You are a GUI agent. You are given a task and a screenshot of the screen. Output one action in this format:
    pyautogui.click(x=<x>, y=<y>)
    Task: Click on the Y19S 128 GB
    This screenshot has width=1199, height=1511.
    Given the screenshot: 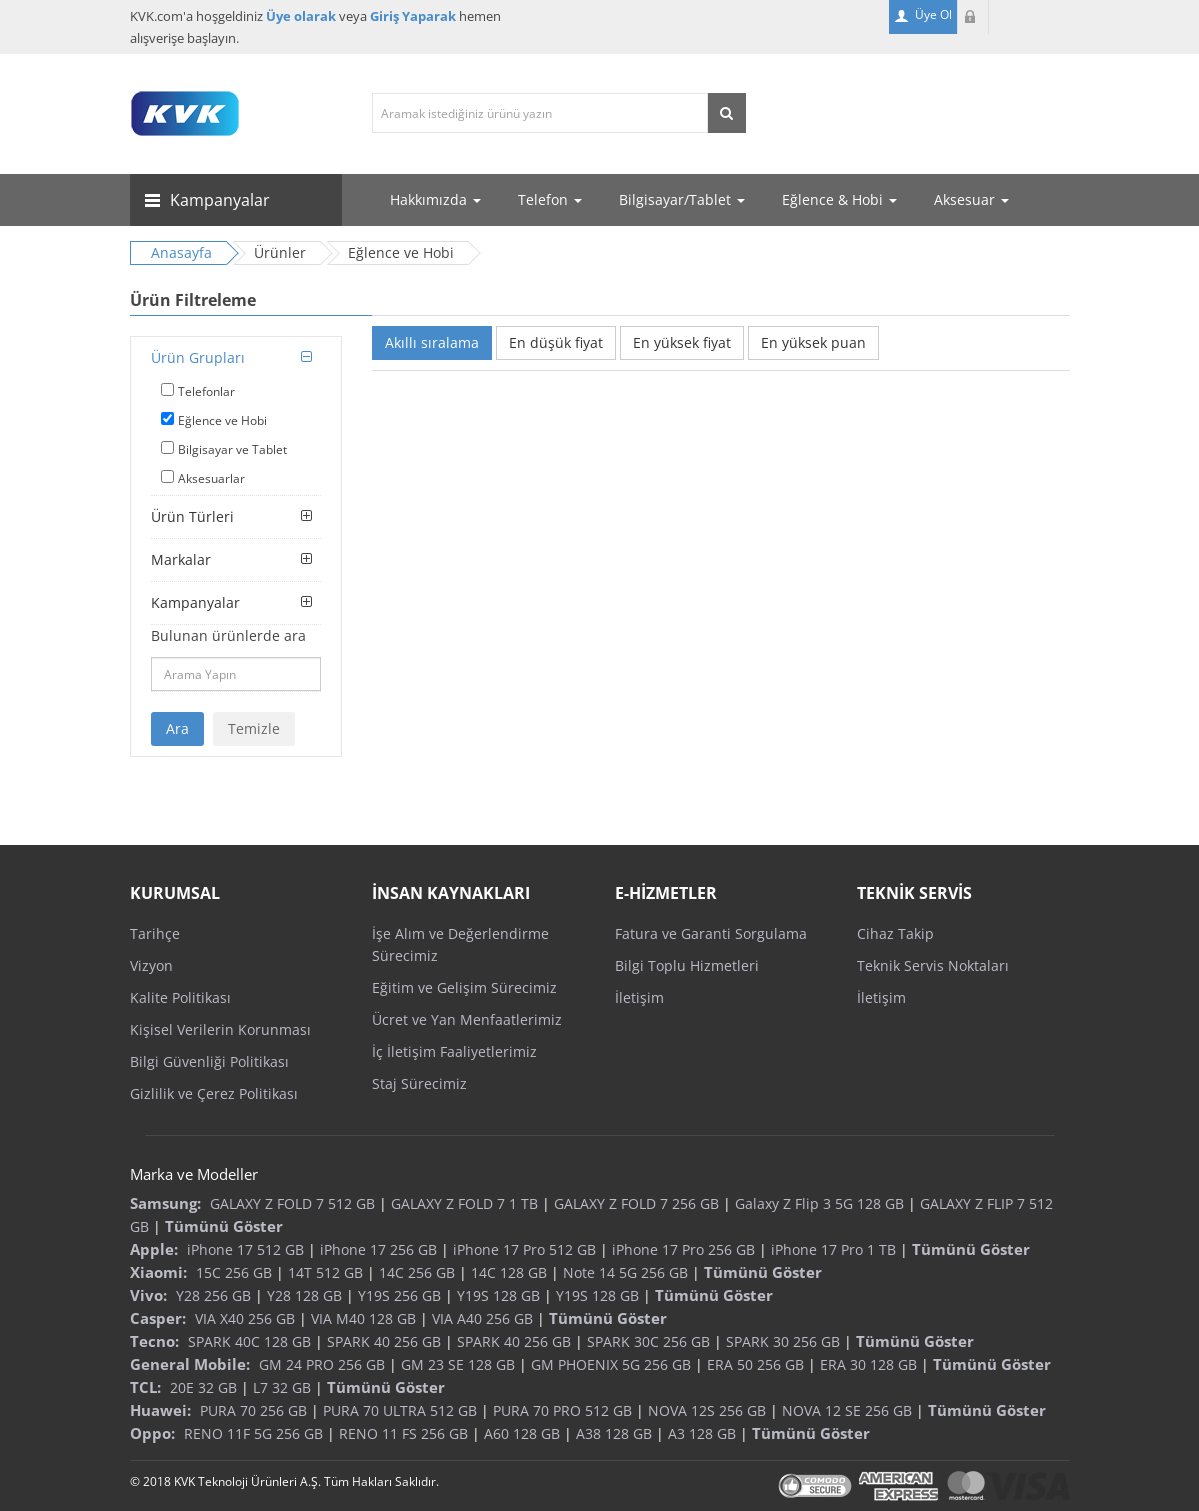 What is the action you would take?
    pyautogui.click(x=498, y=1295)
    